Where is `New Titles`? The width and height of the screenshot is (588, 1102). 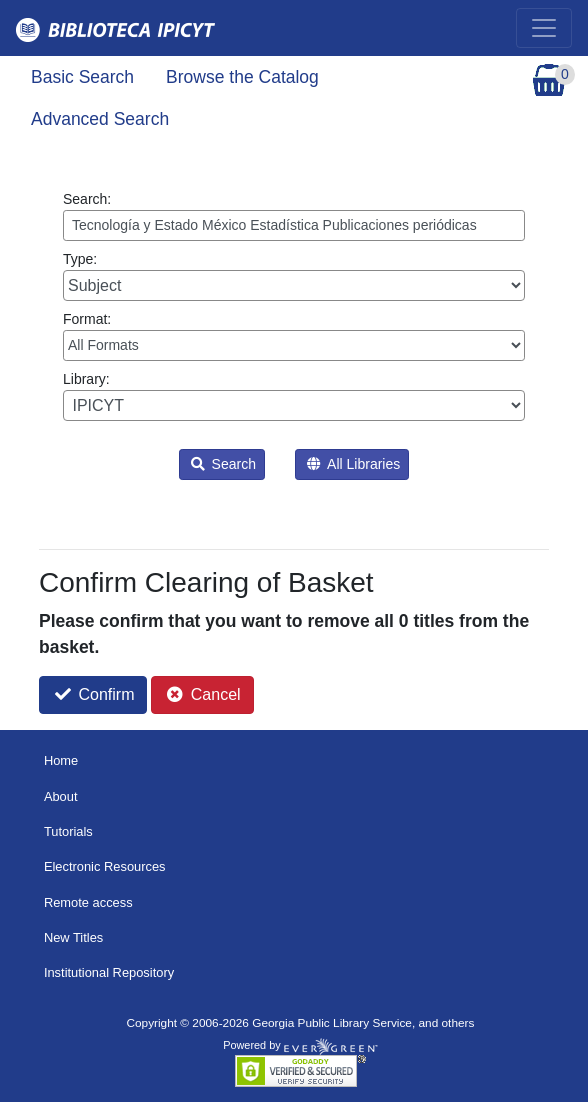 New Titles is located at coordinates (73, 937).